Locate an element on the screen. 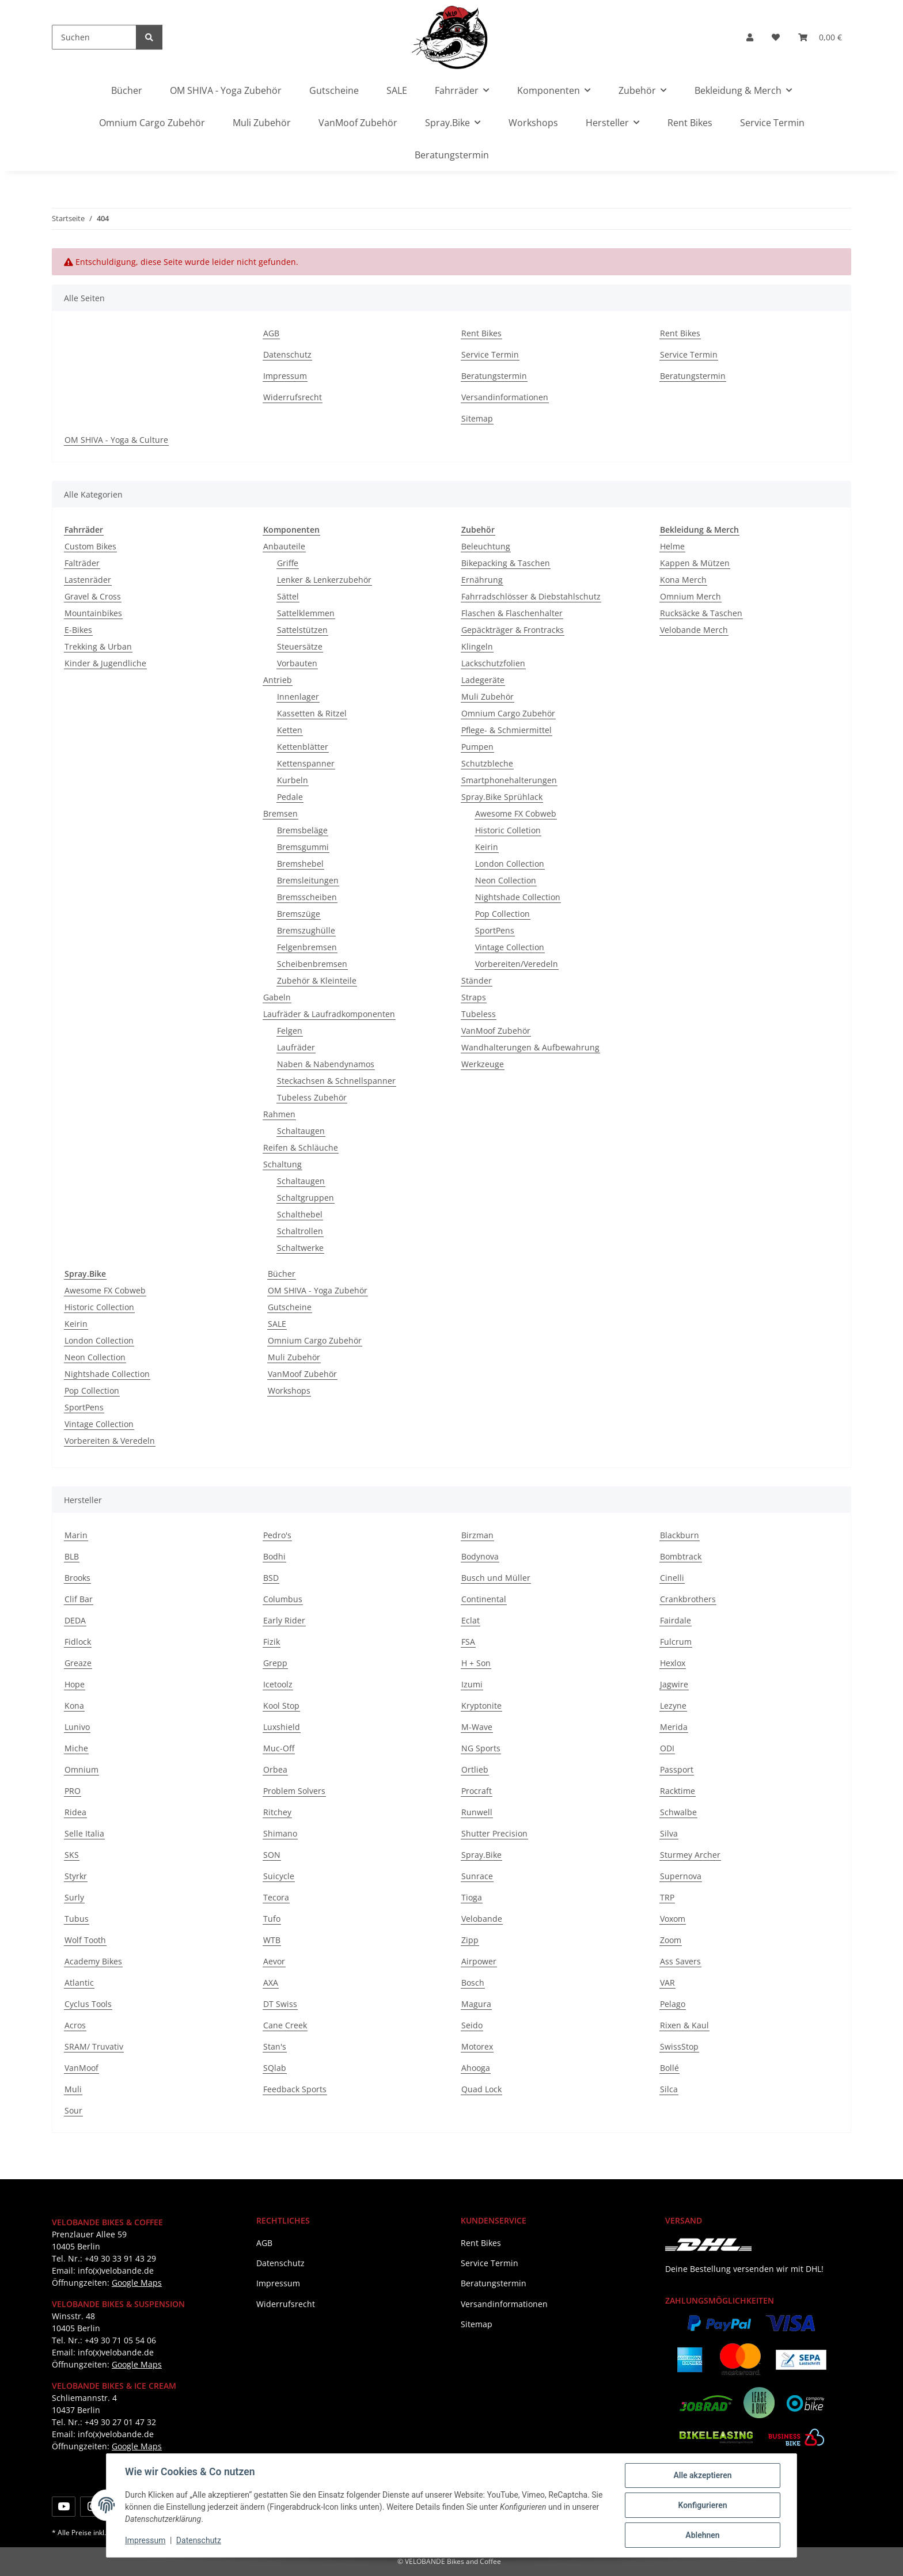  Felgenbremsen is located at coordinates (307, 947).